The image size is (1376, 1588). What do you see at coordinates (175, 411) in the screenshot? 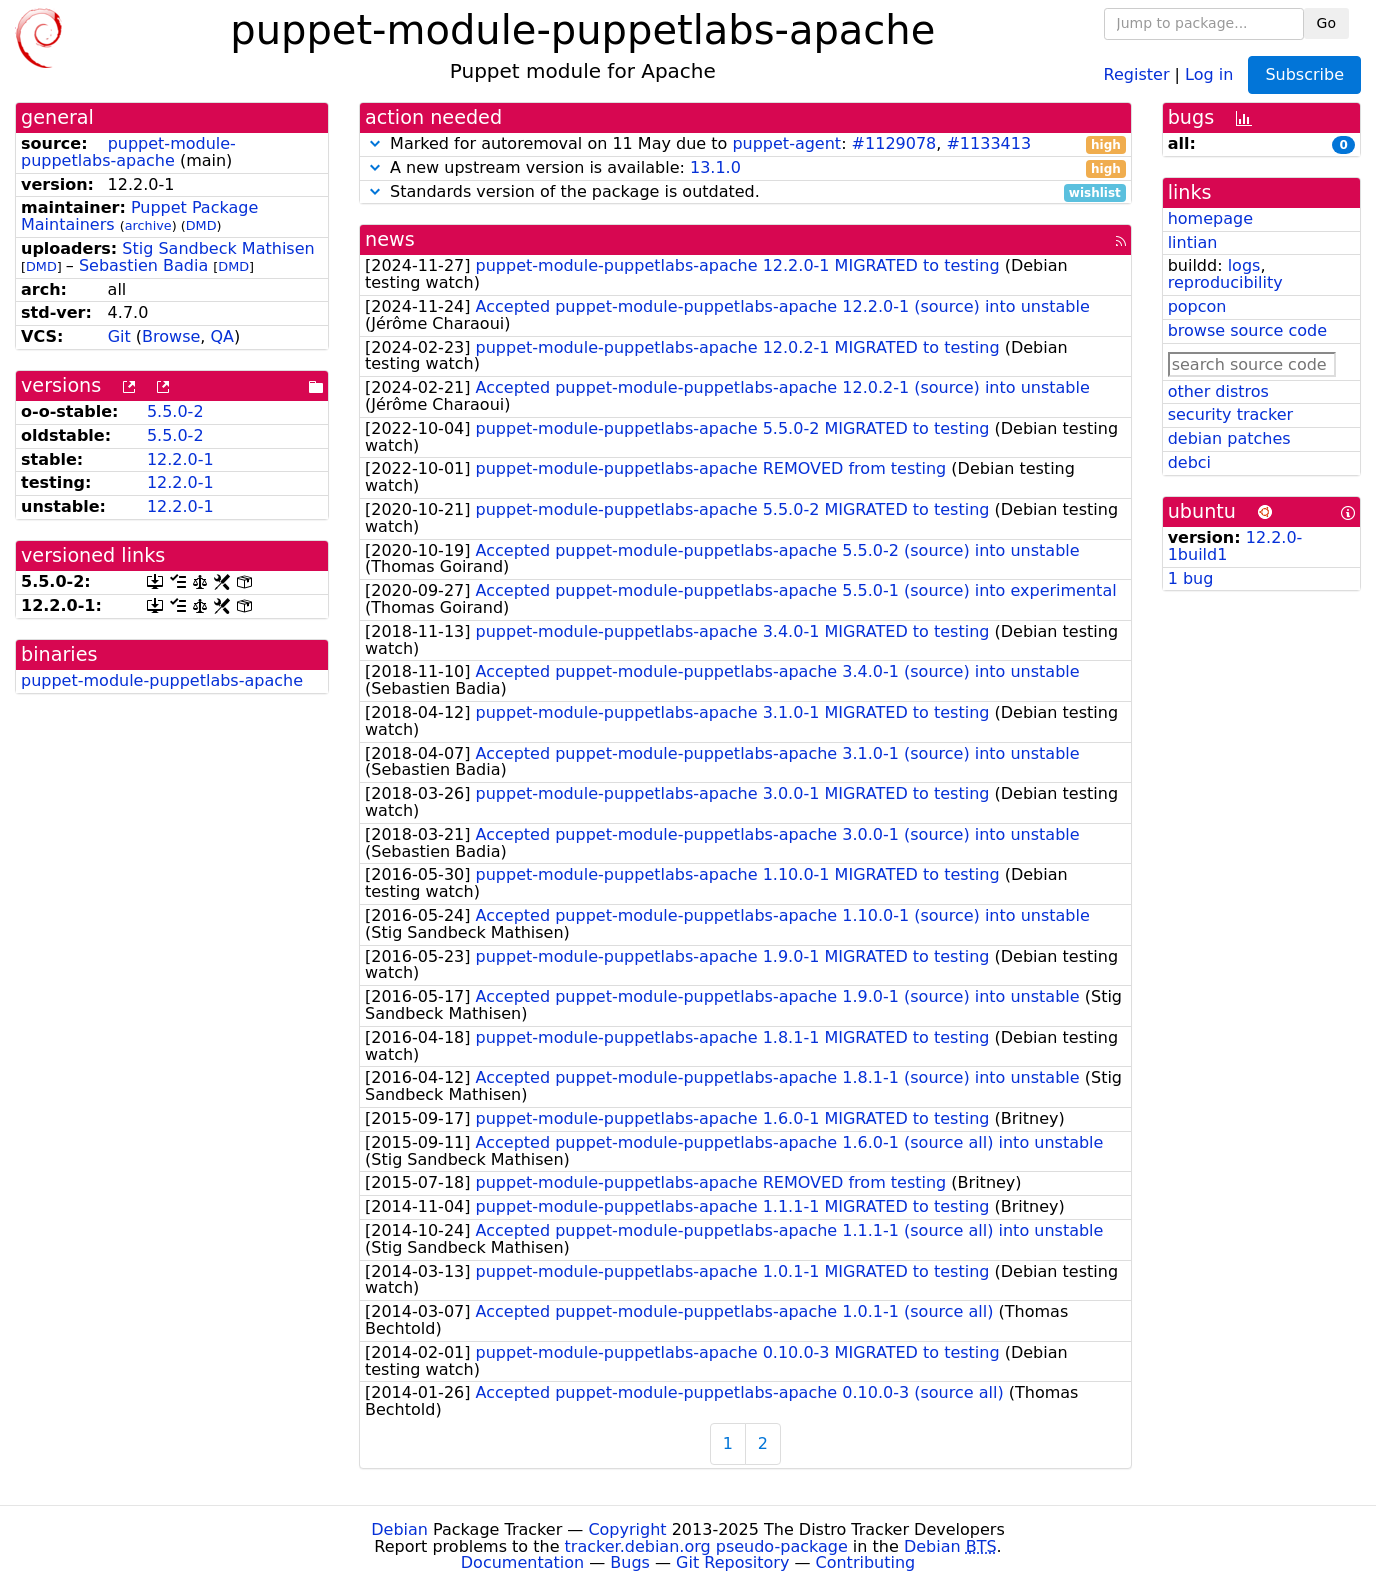
I see `5.5.0-2` at bounding box center [175, 411].